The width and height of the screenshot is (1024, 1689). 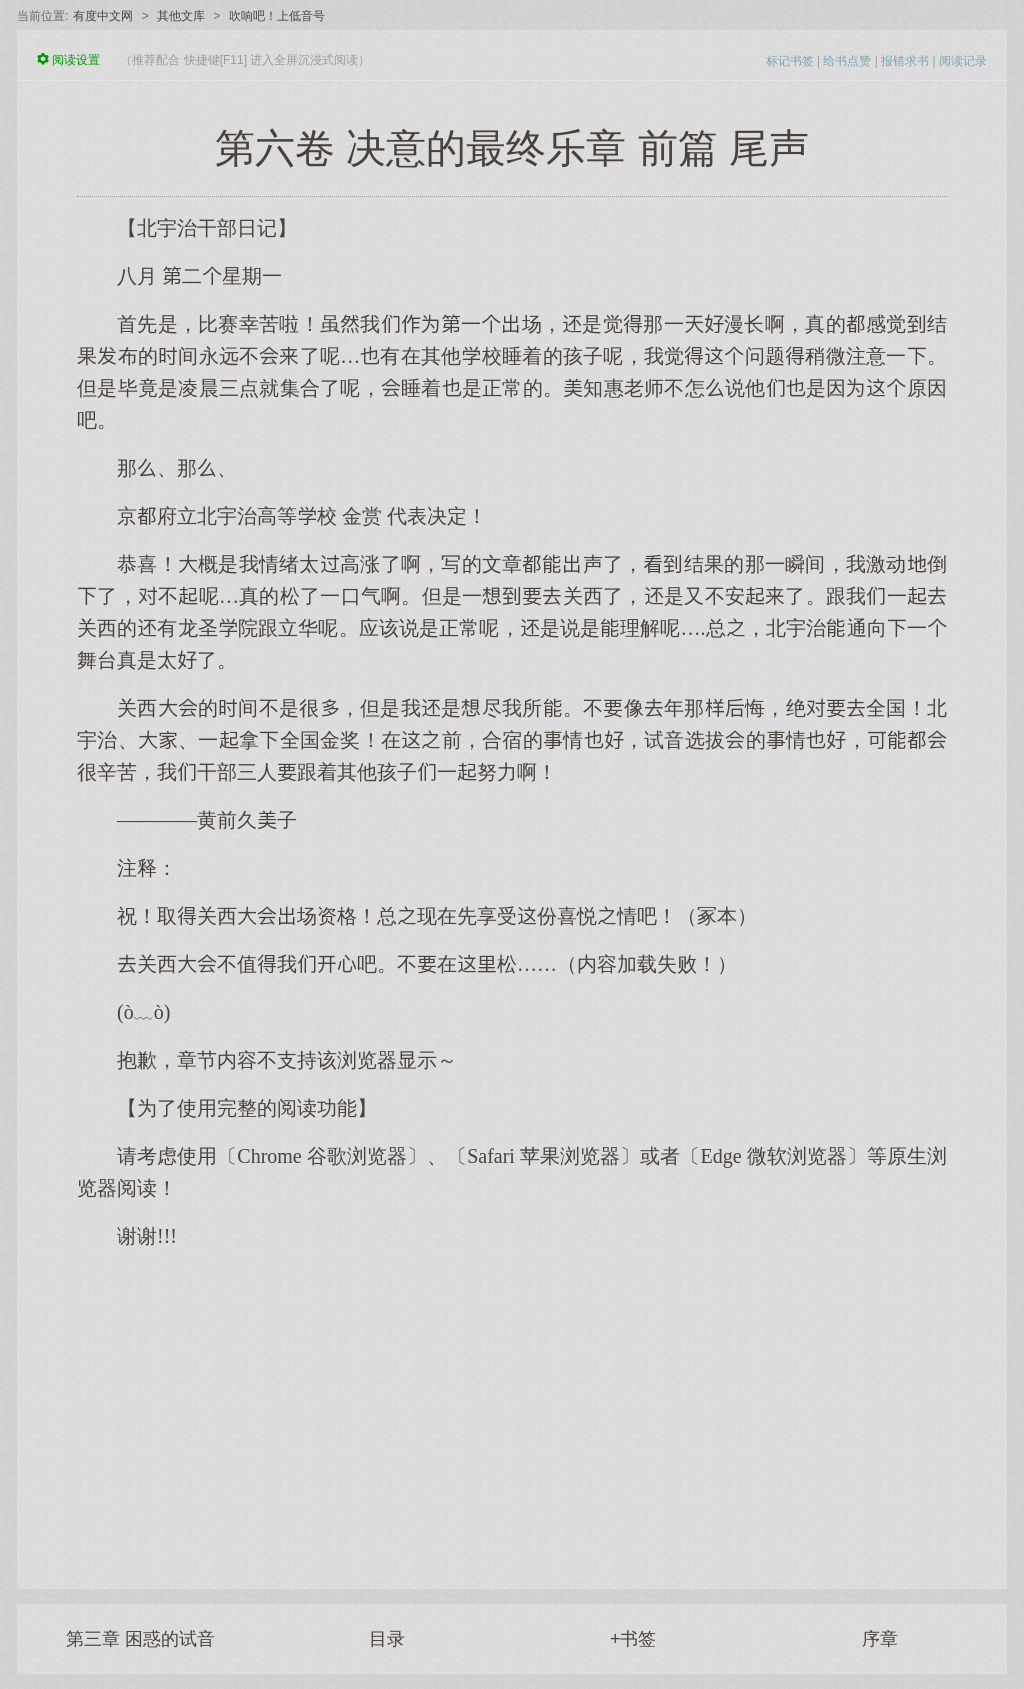 I want to click on 报错求书, so click(x=905, y=61).